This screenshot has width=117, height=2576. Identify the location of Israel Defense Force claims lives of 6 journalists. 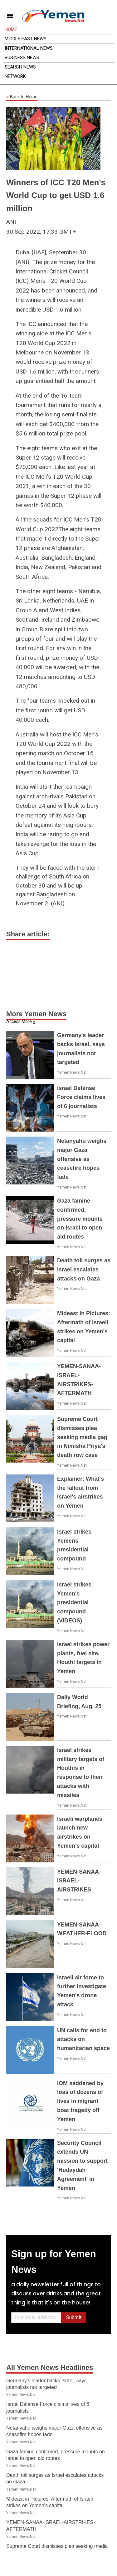
(81, 1097).